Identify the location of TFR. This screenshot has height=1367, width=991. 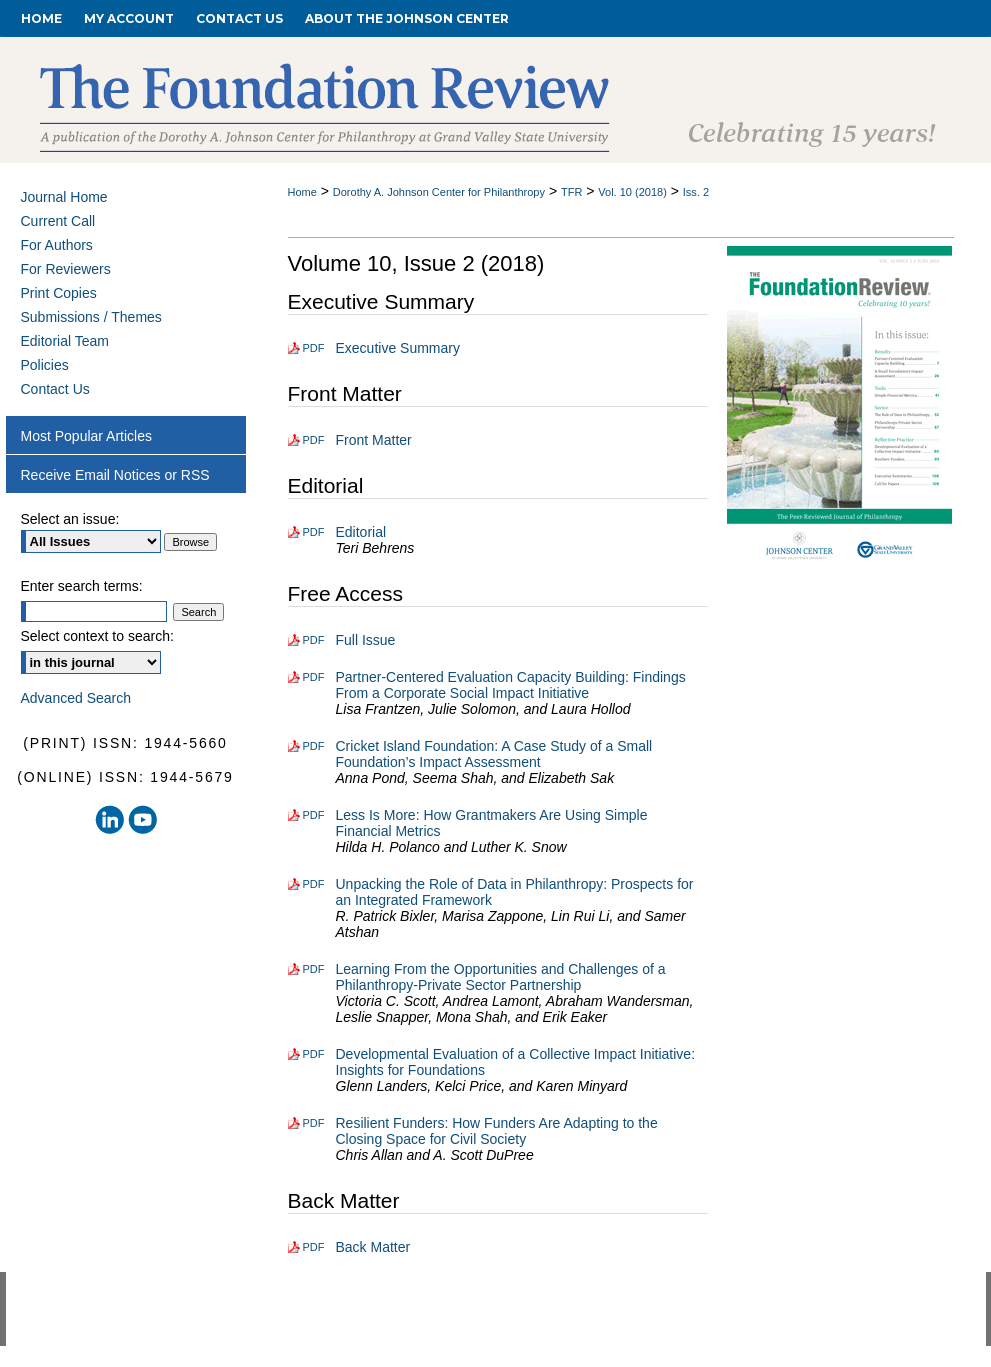
(571, 192).